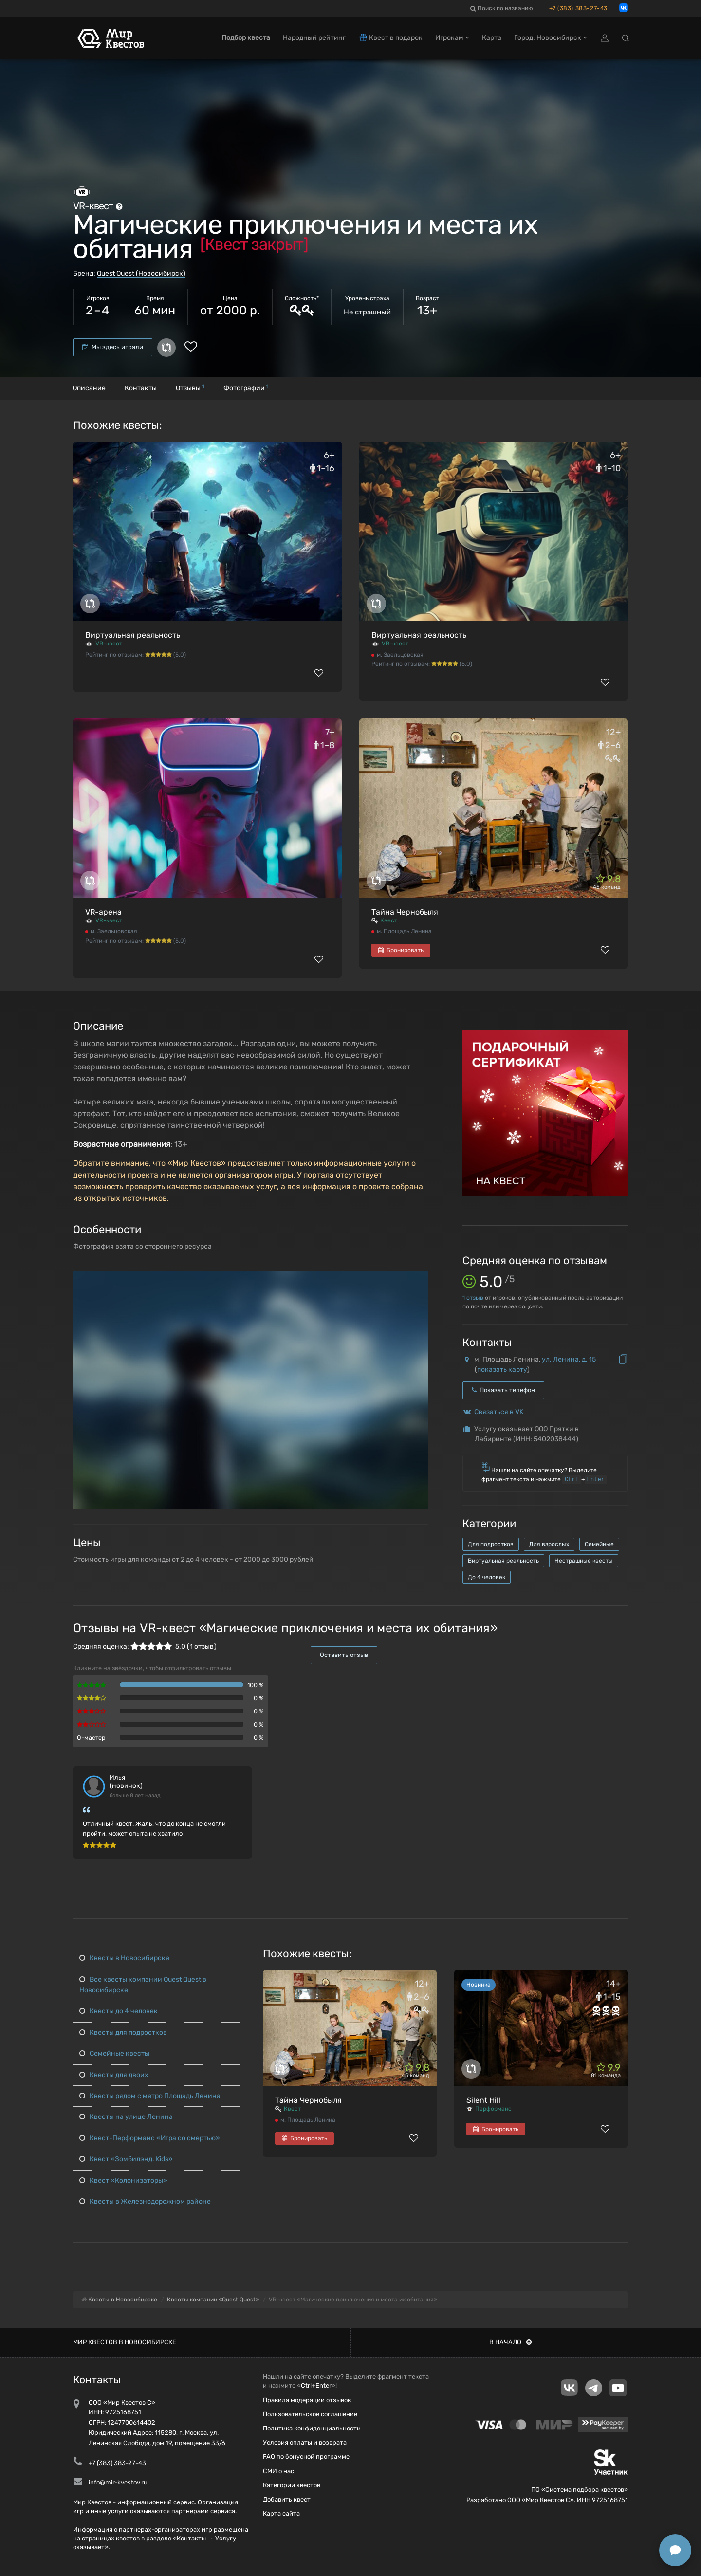  I want to click on Тайна Чернобыля, so click(404, 912).